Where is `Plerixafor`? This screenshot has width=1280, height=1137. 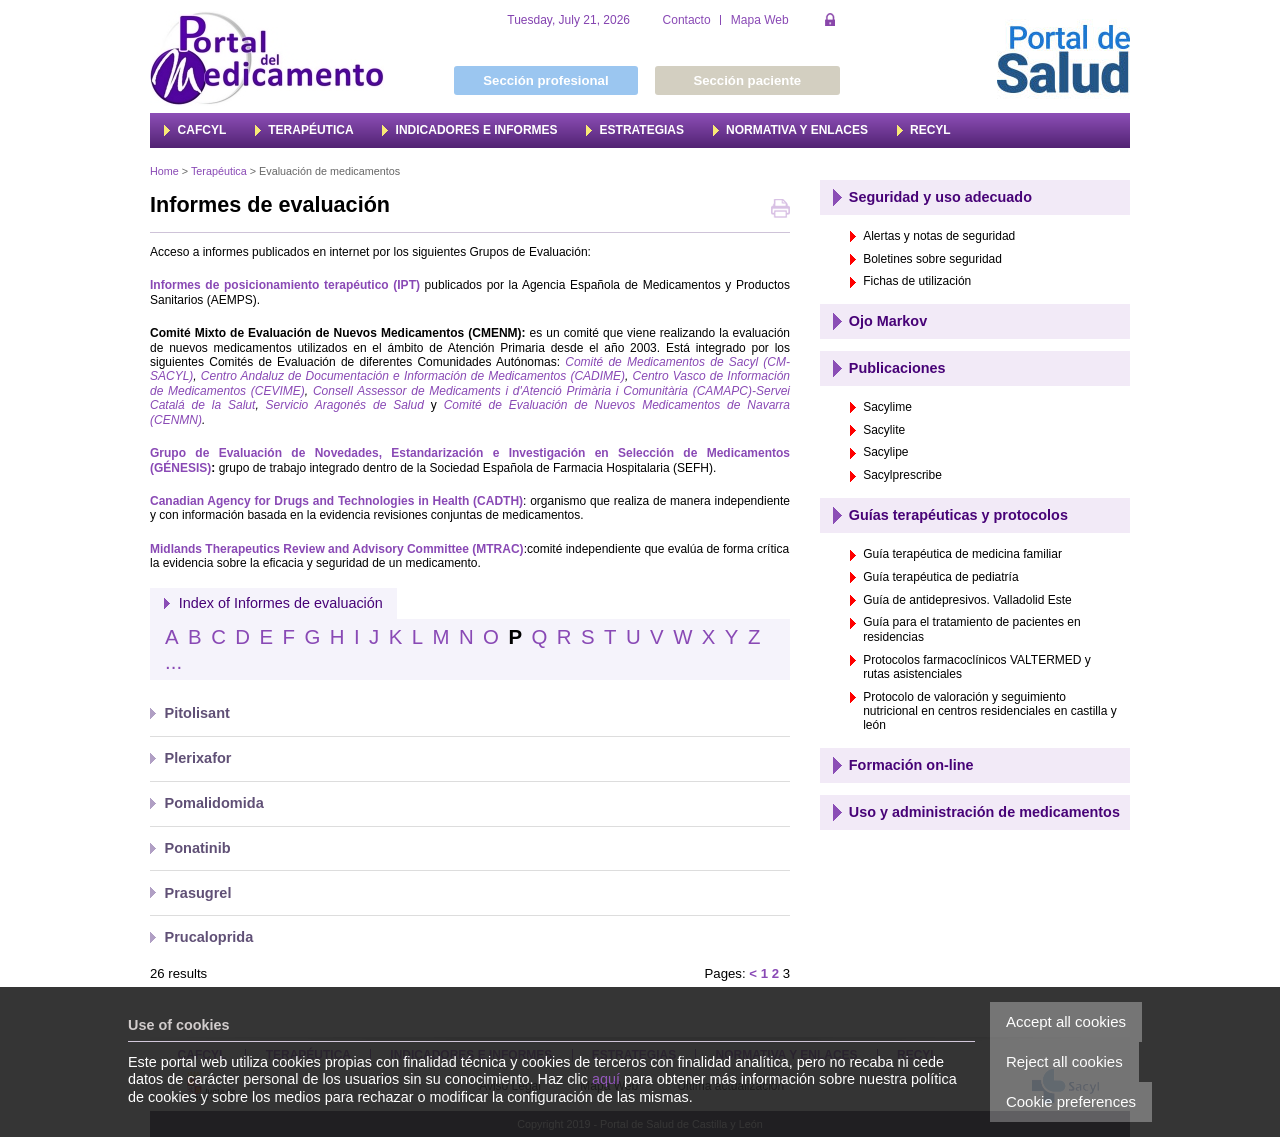
Plerixafor is located at coordinates (198, 758).